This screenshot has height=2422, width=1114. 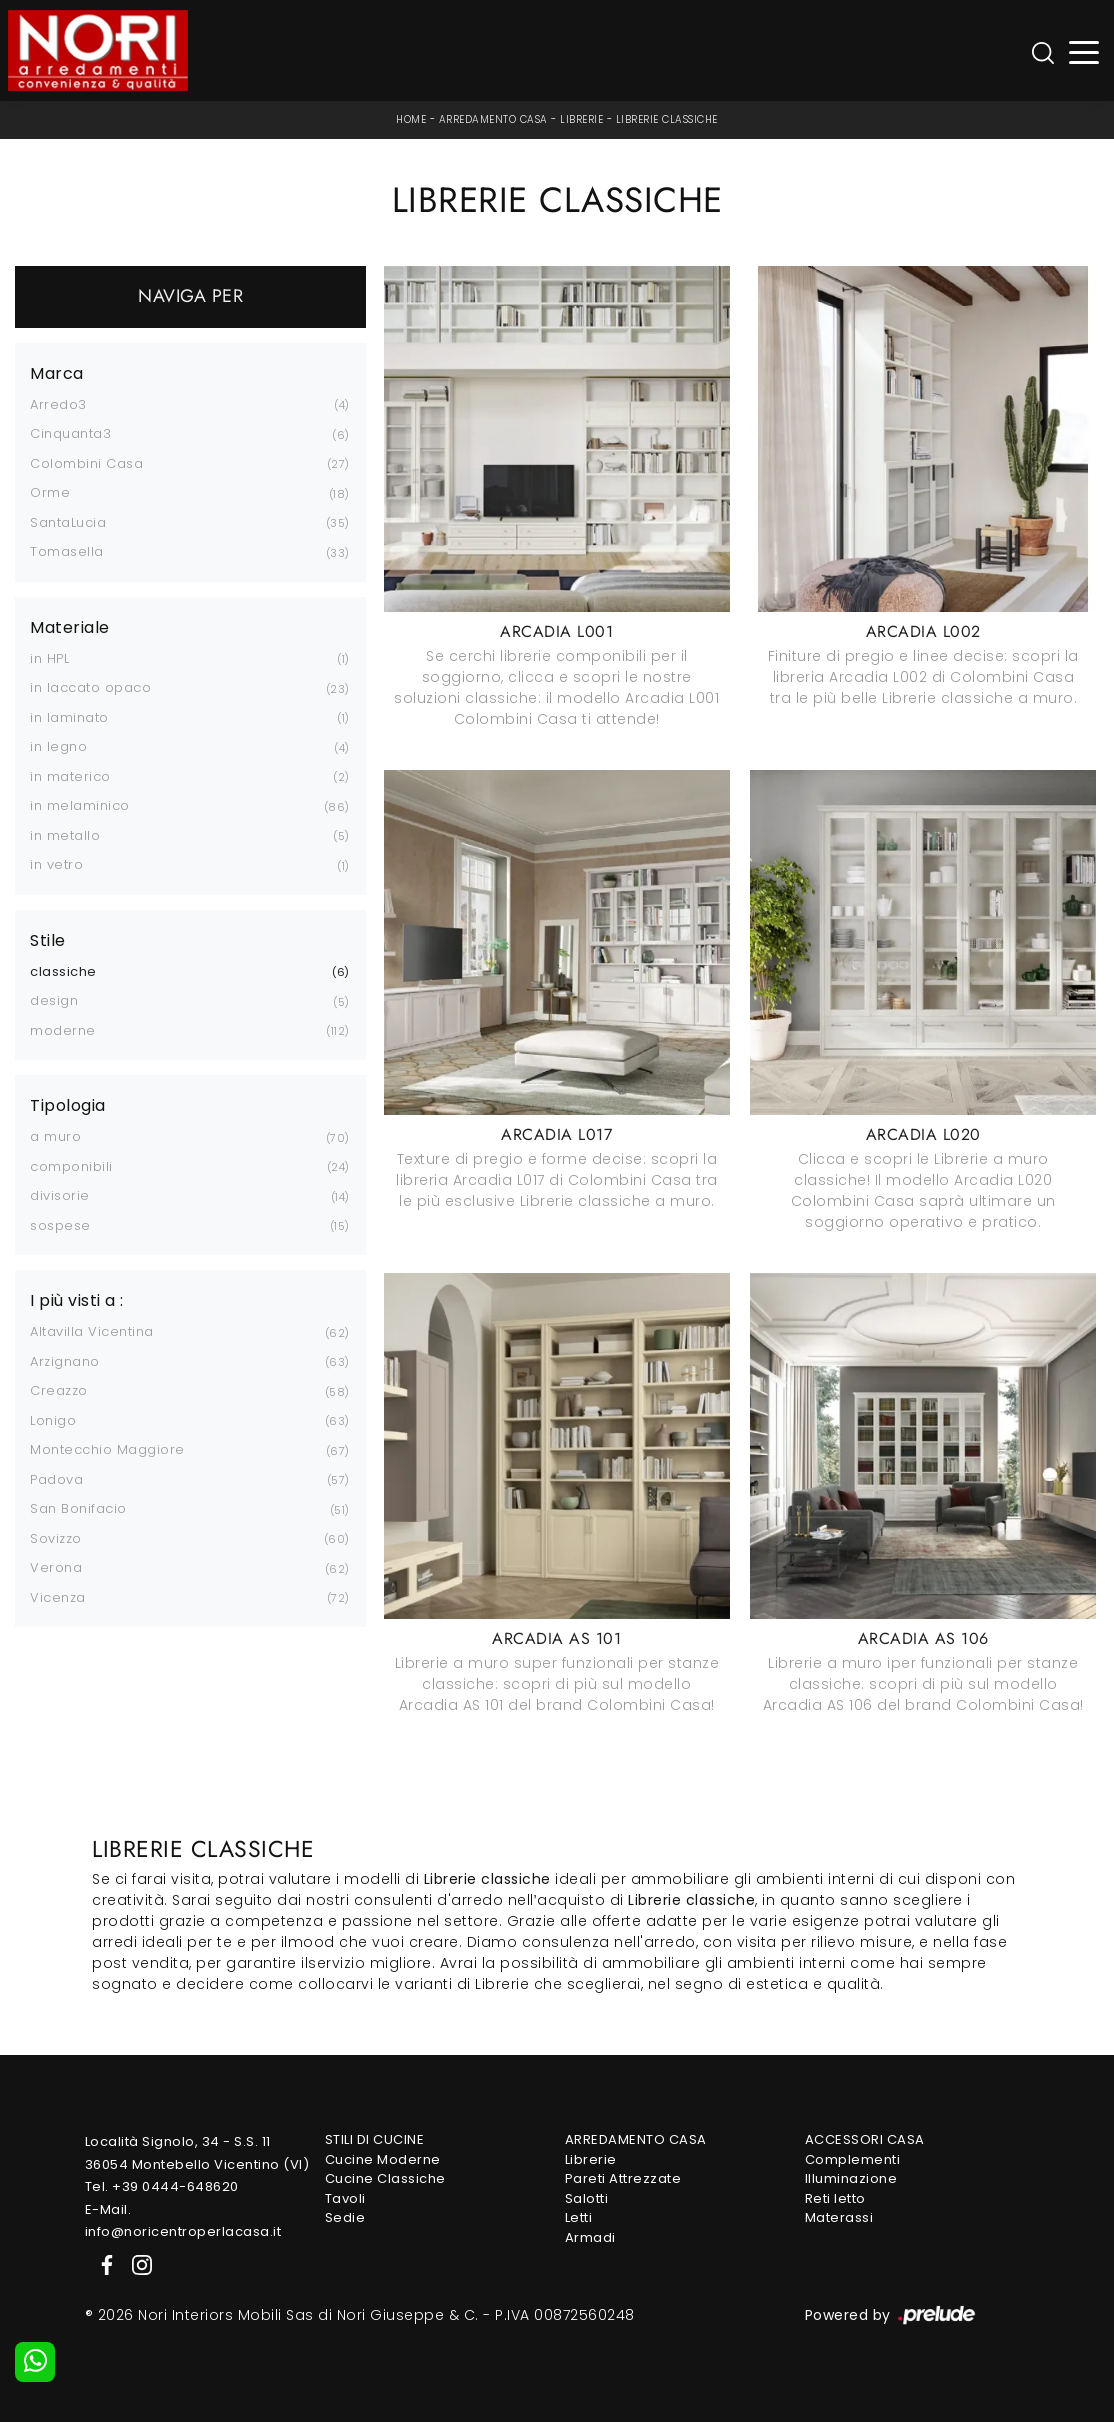 I want to click on Colombini Casa, so click(x=86, y=463).